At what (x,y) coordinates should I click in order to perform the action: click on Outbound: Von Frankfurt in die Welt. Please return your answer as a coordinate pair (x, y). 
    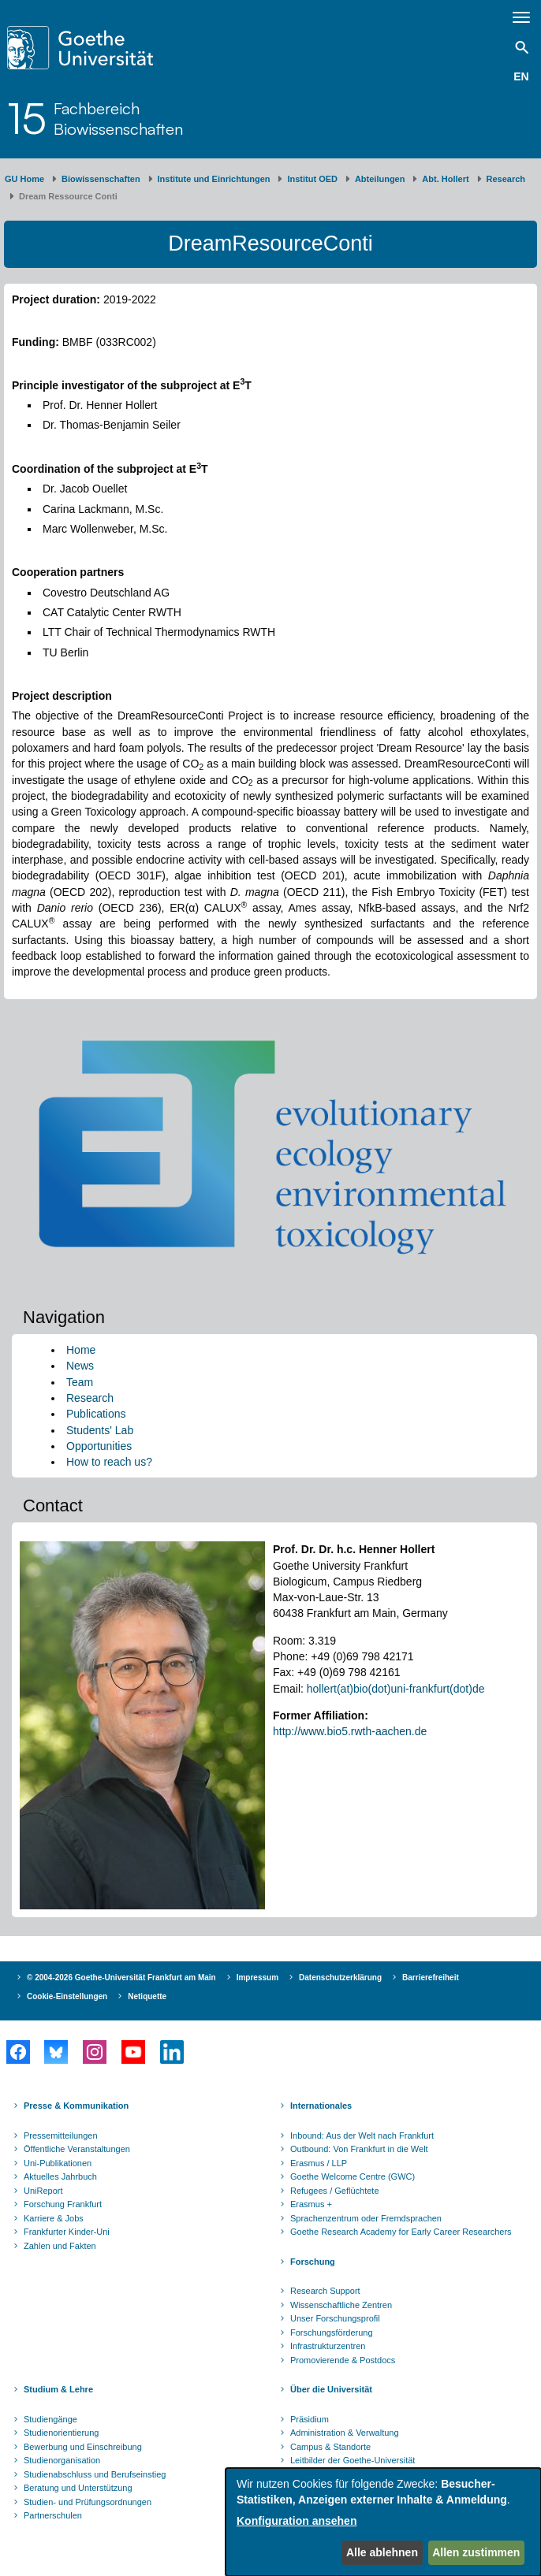
    Looking at the image, I should click on (359, 2149).